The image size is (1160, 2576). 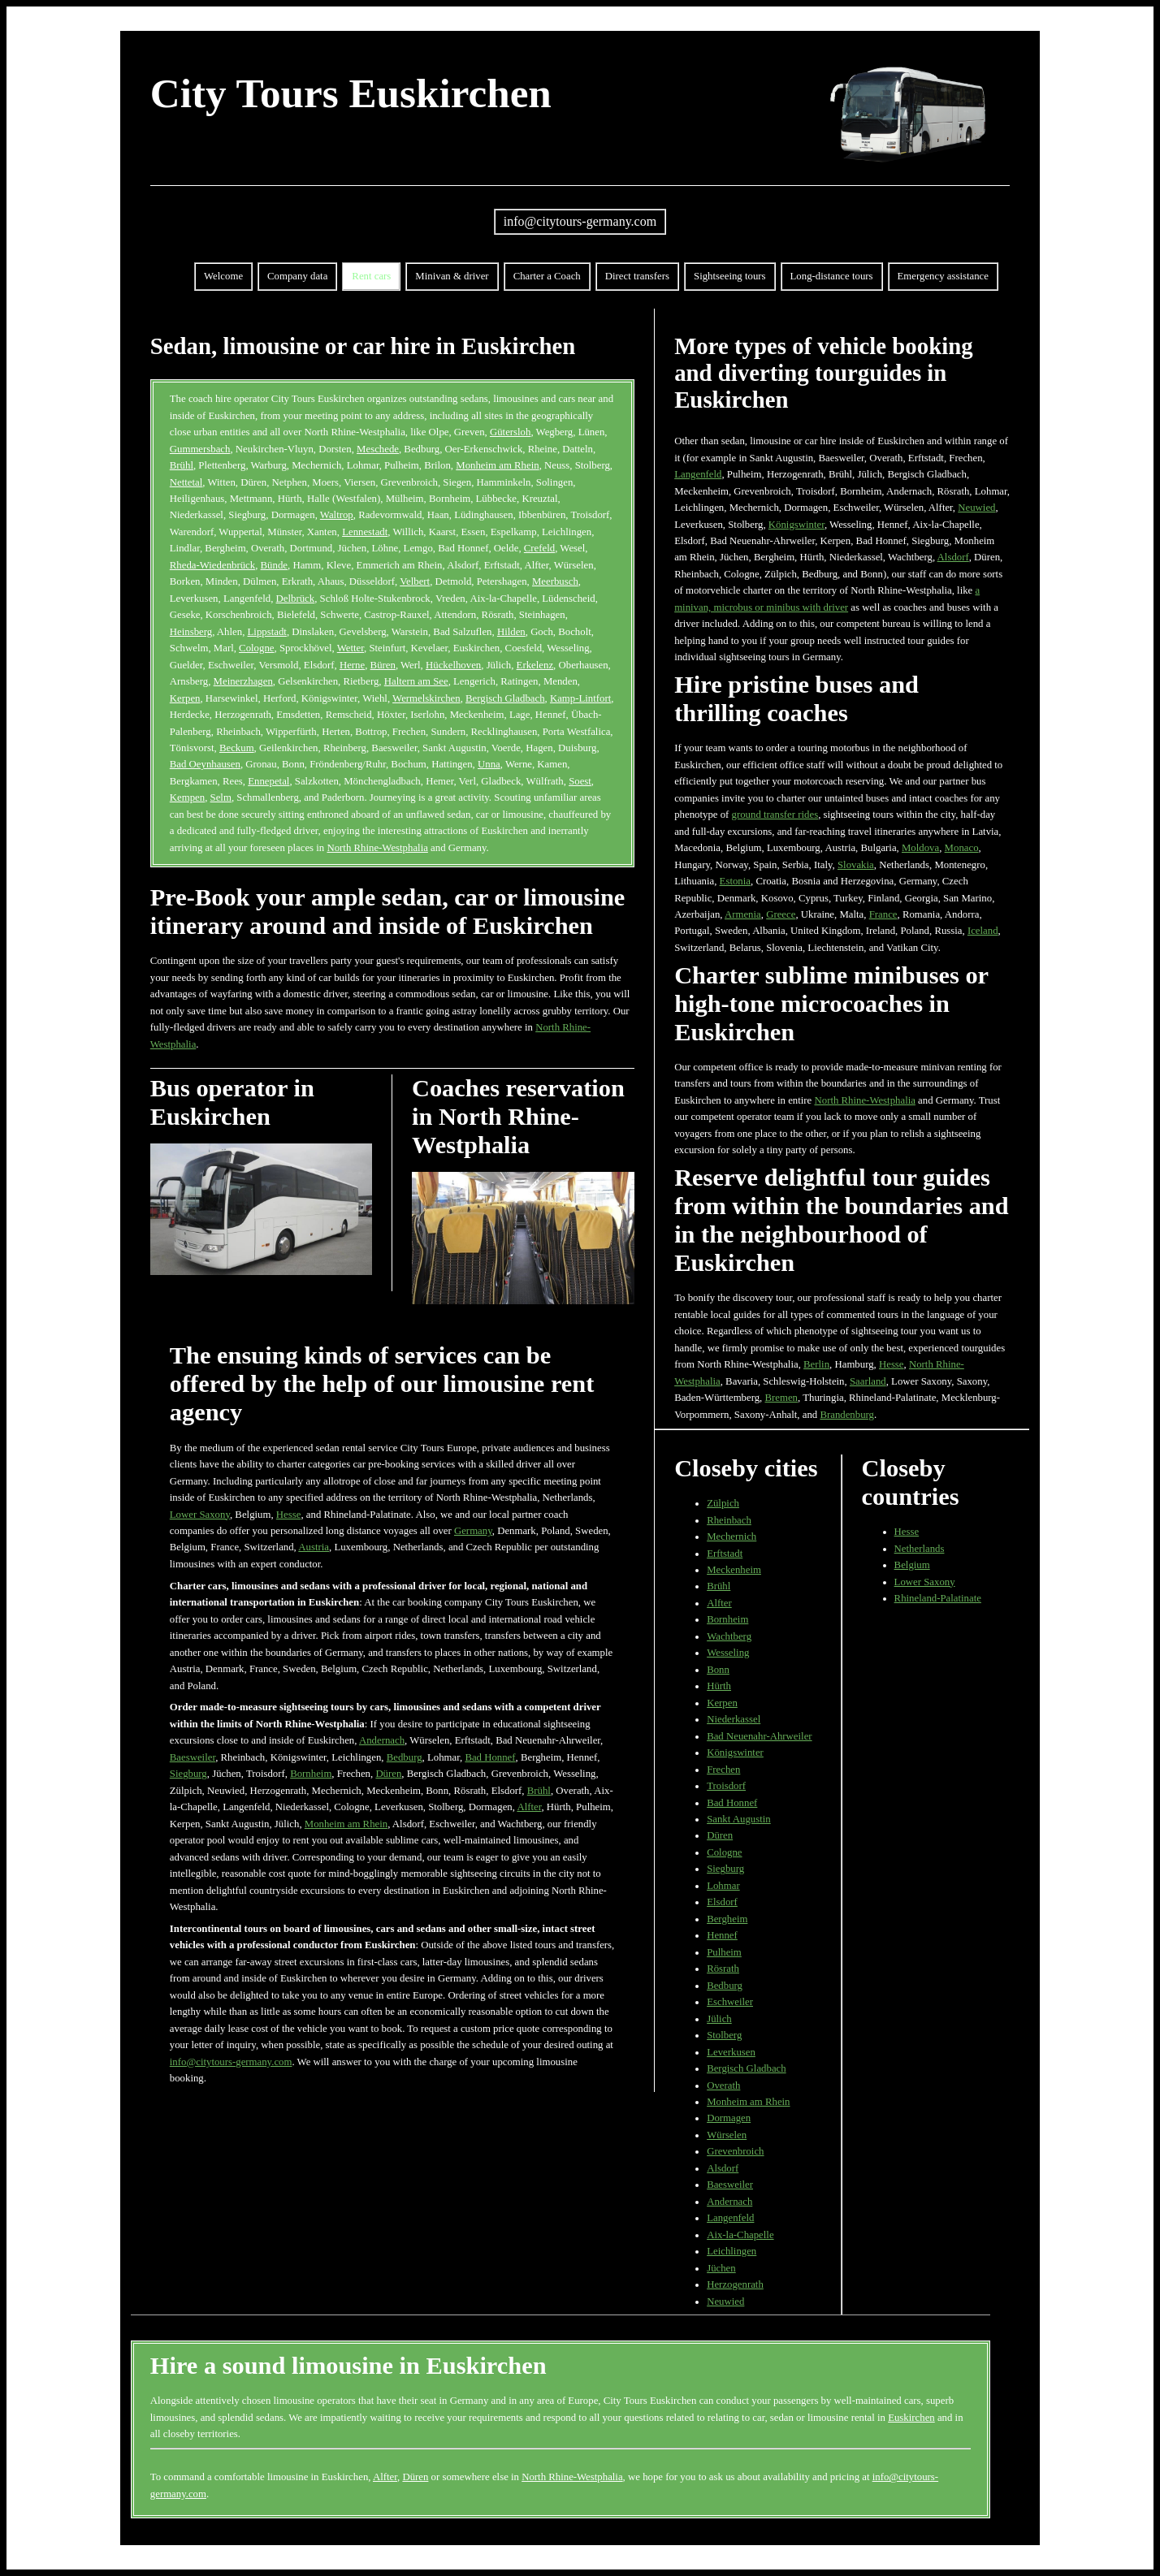 What do you see at coordinates (740, 2235) in the screenshot?
I see `Aix-la-Chapelle` at bounding box center [740, 2235].